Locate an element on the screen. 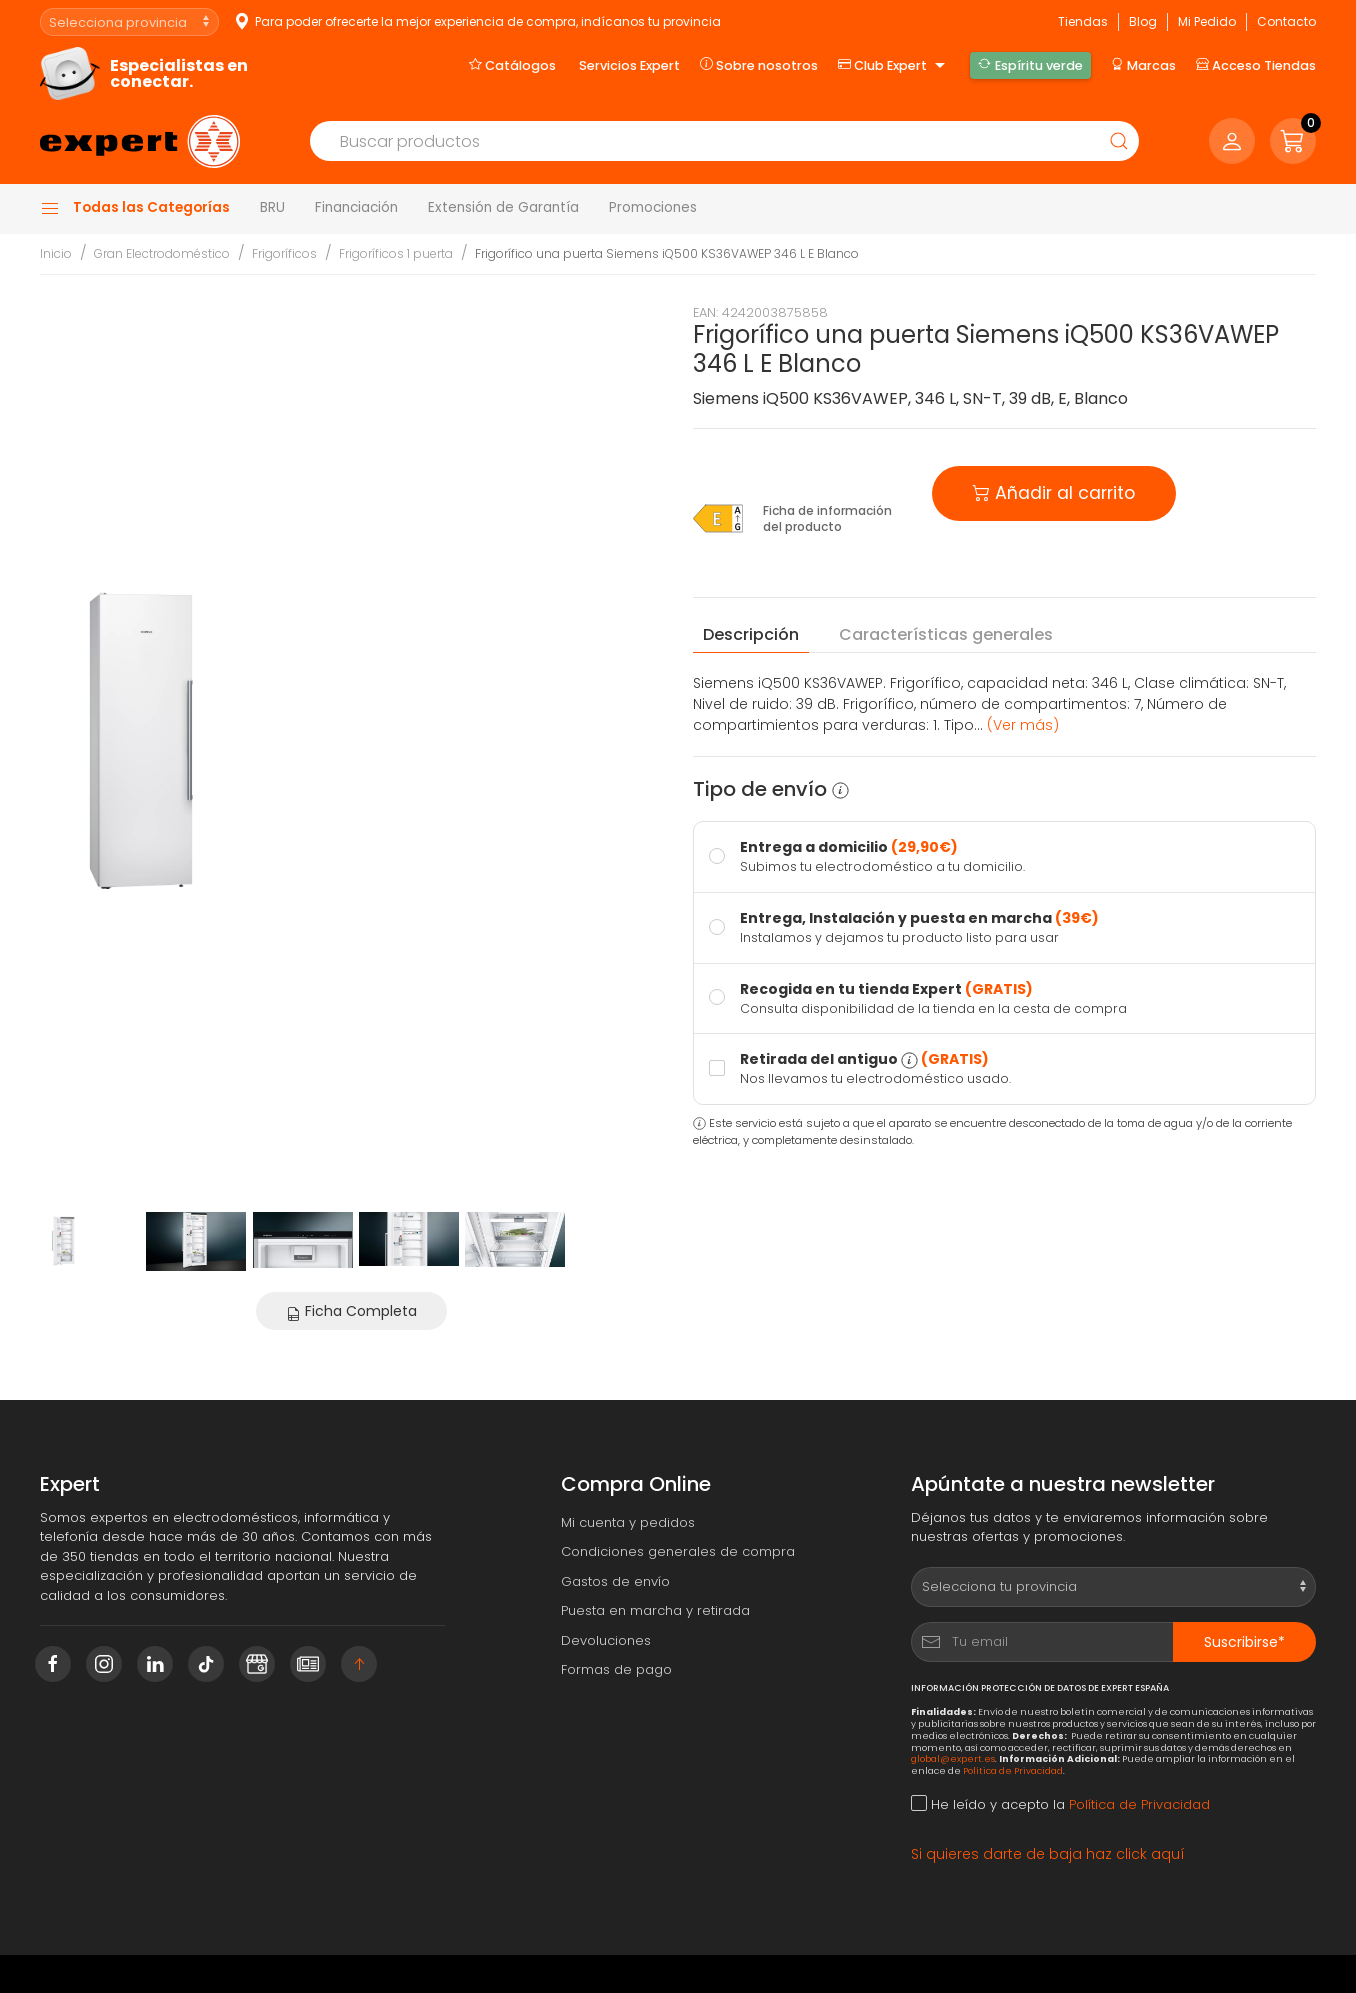 This screenshot has width=1356, height=1993. Acceso Tiendas is located at coordinates (1256, 65).